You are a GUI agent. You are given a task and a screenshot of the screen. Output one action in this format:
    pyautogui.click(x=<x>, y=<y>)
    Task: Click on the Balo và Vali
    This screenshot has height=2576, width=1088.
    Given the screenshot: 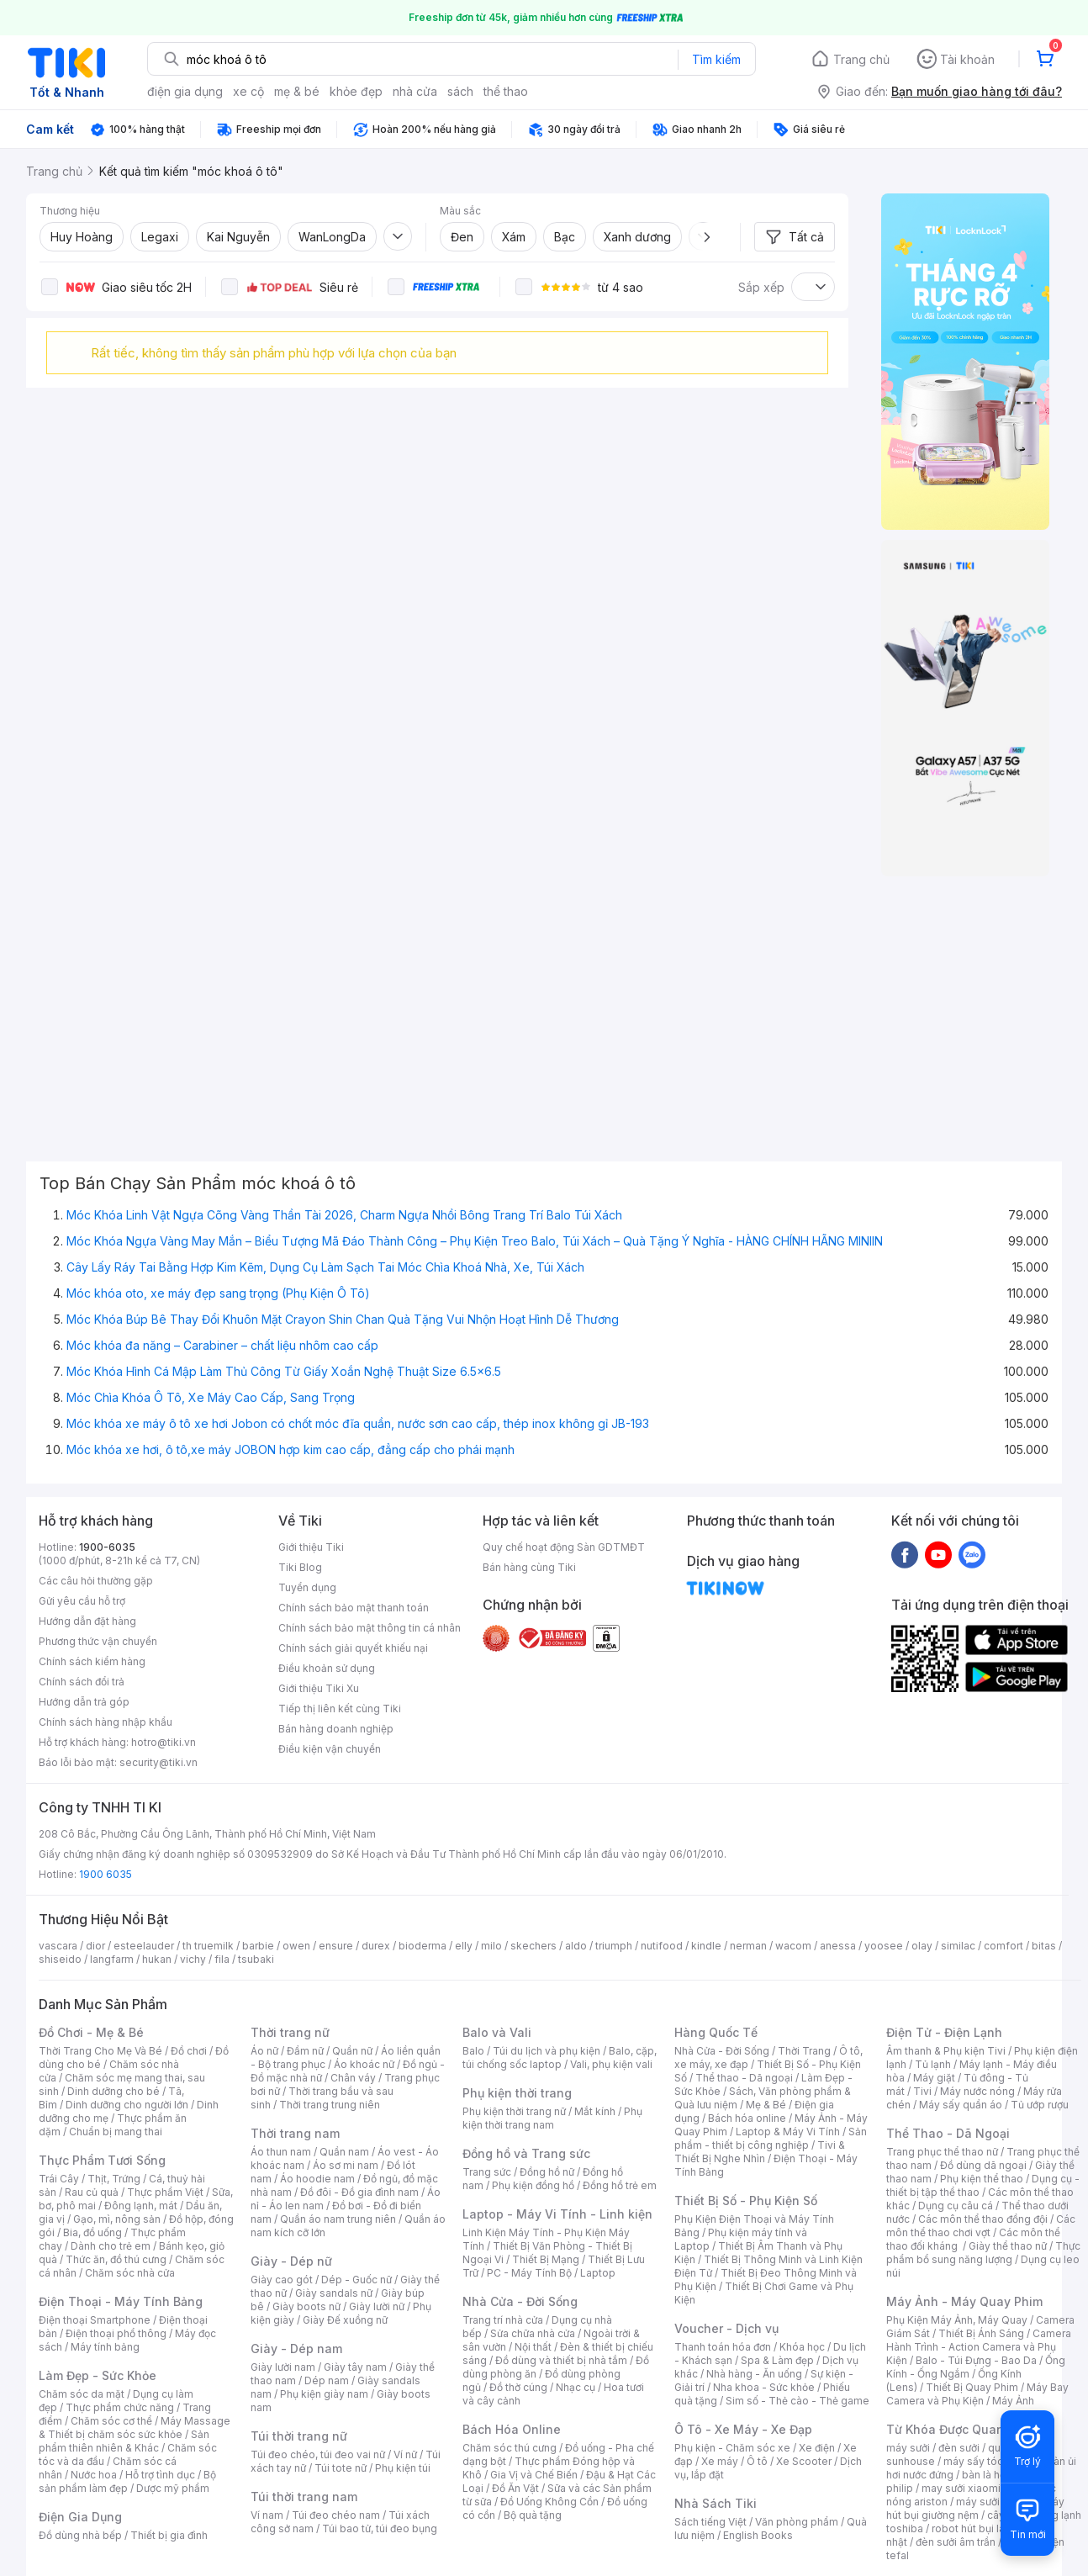 What is the action you would take?
    pyautogui.click(x=496, y=2032)
    